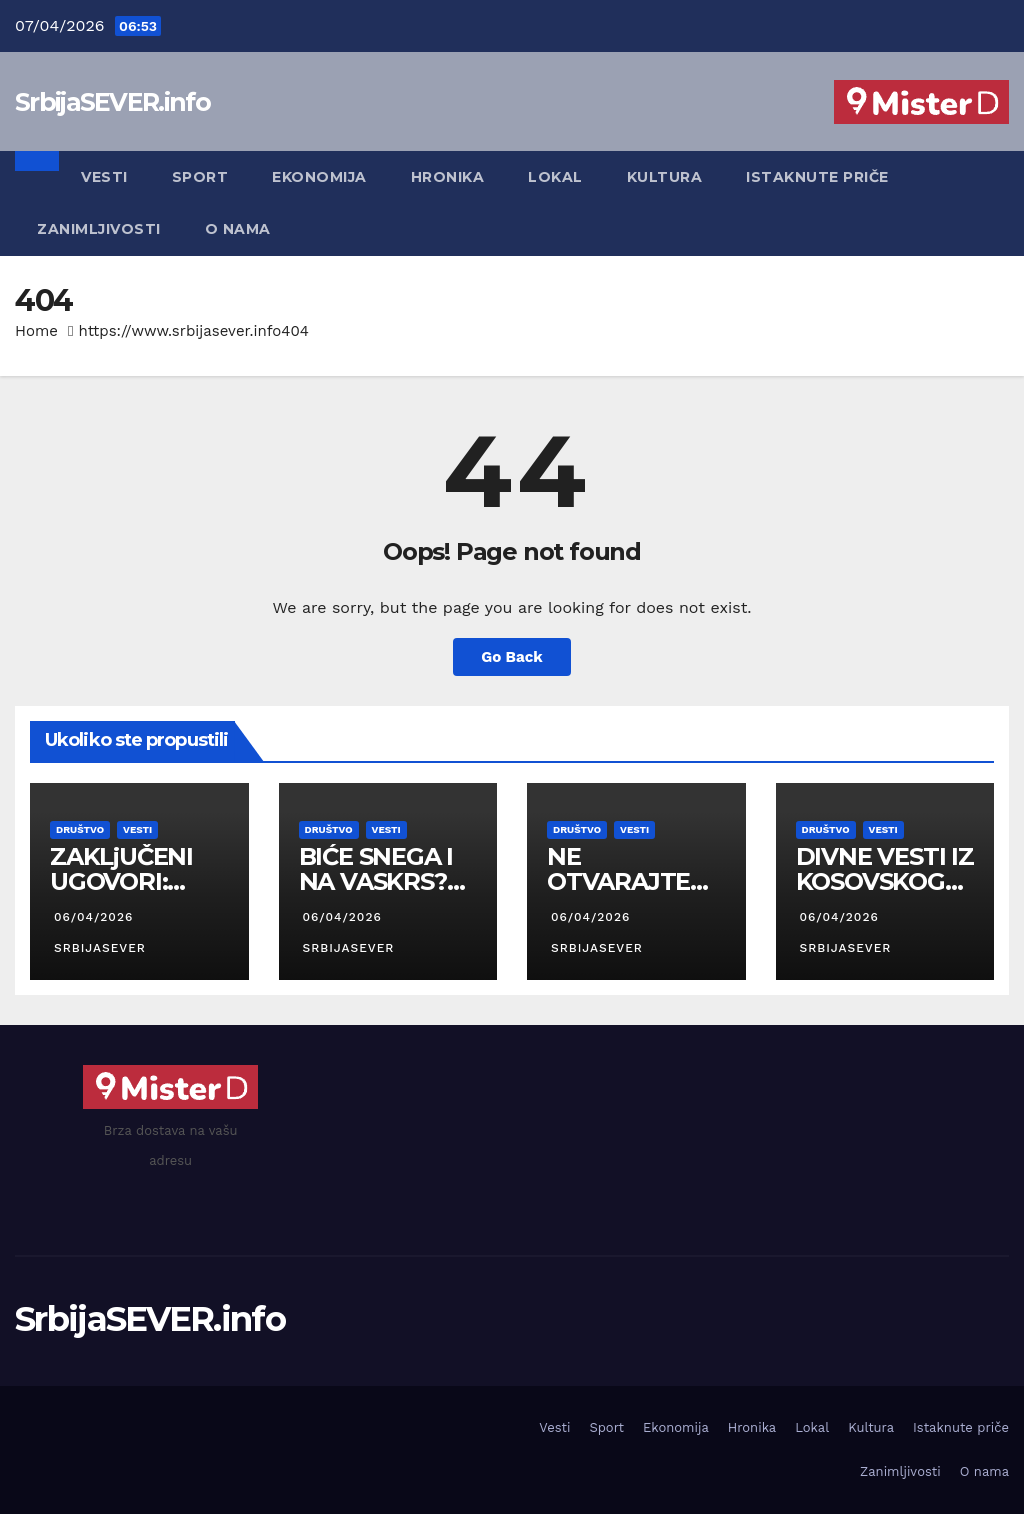 This screenshot has width=1024, height=1514. What do you see at coordinates (99, 229) in the screenshot?
I see `Zanimljivosti` at bounding box center [99, 229].